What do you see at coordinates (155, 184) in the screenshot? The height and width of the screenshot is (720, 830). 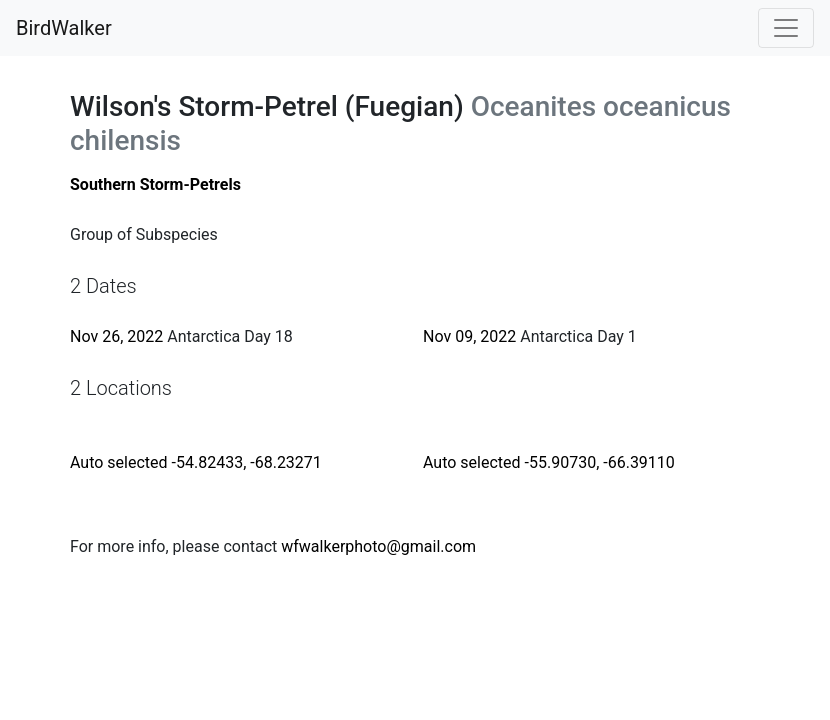 I see `Southern Storm-Petrels` at bounding box center [155, 184].